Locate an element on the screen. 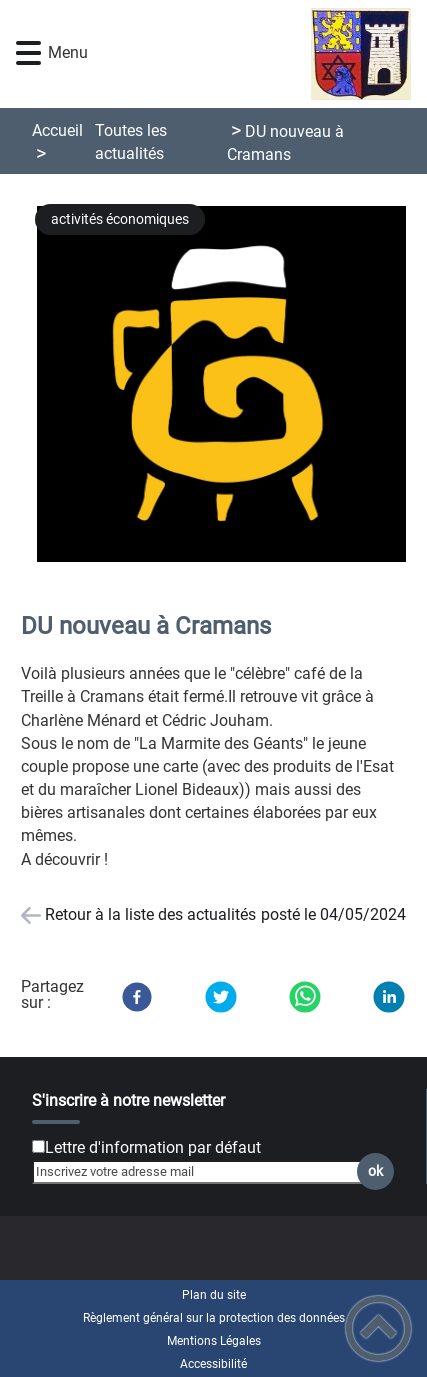 The image size is (427, 1377). Retour à la liste des actualités is located at coordinates (150, 914).